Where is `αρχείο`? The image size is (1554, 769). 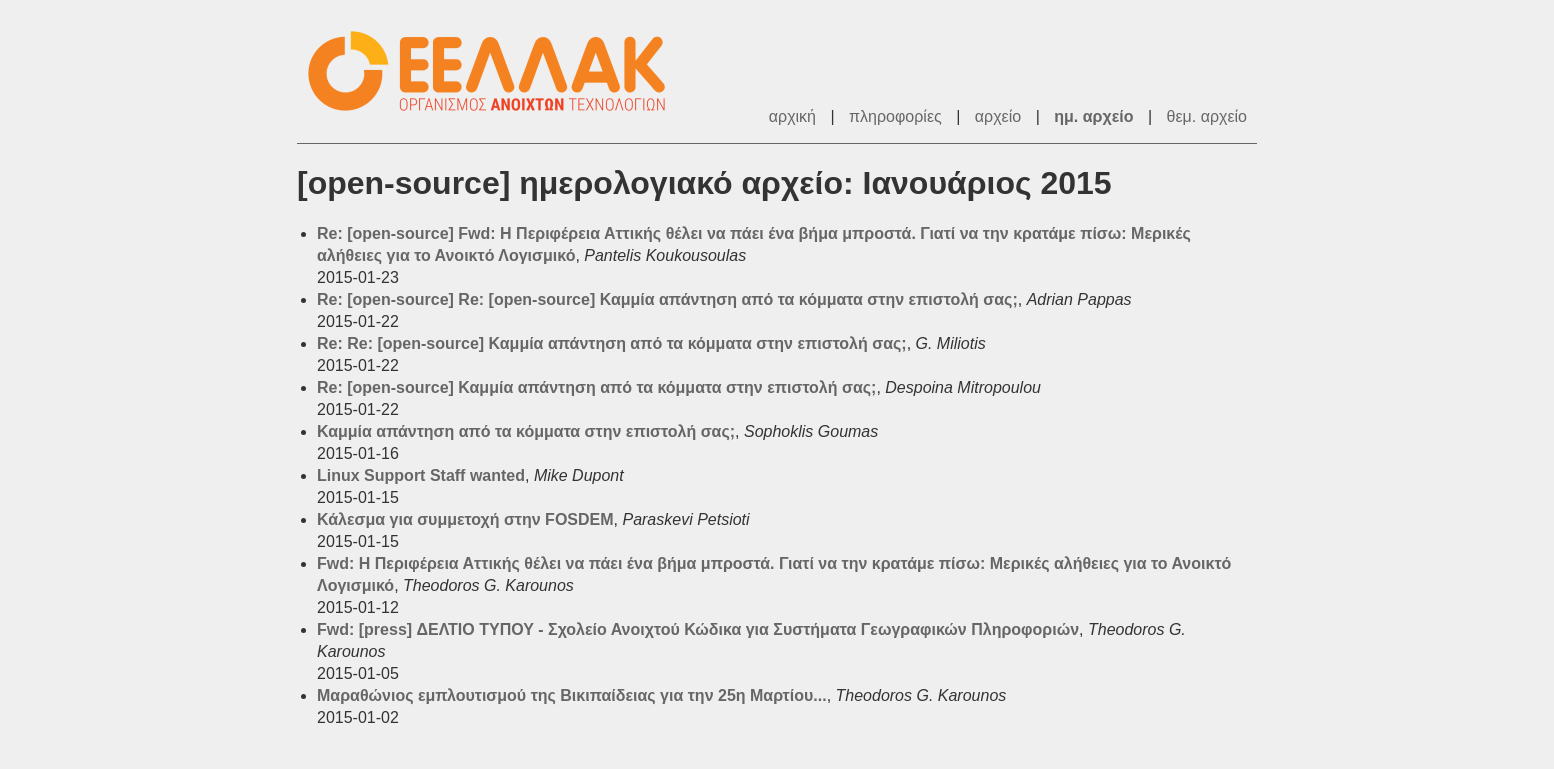 αρχείο is located at coordinates (998, 116).